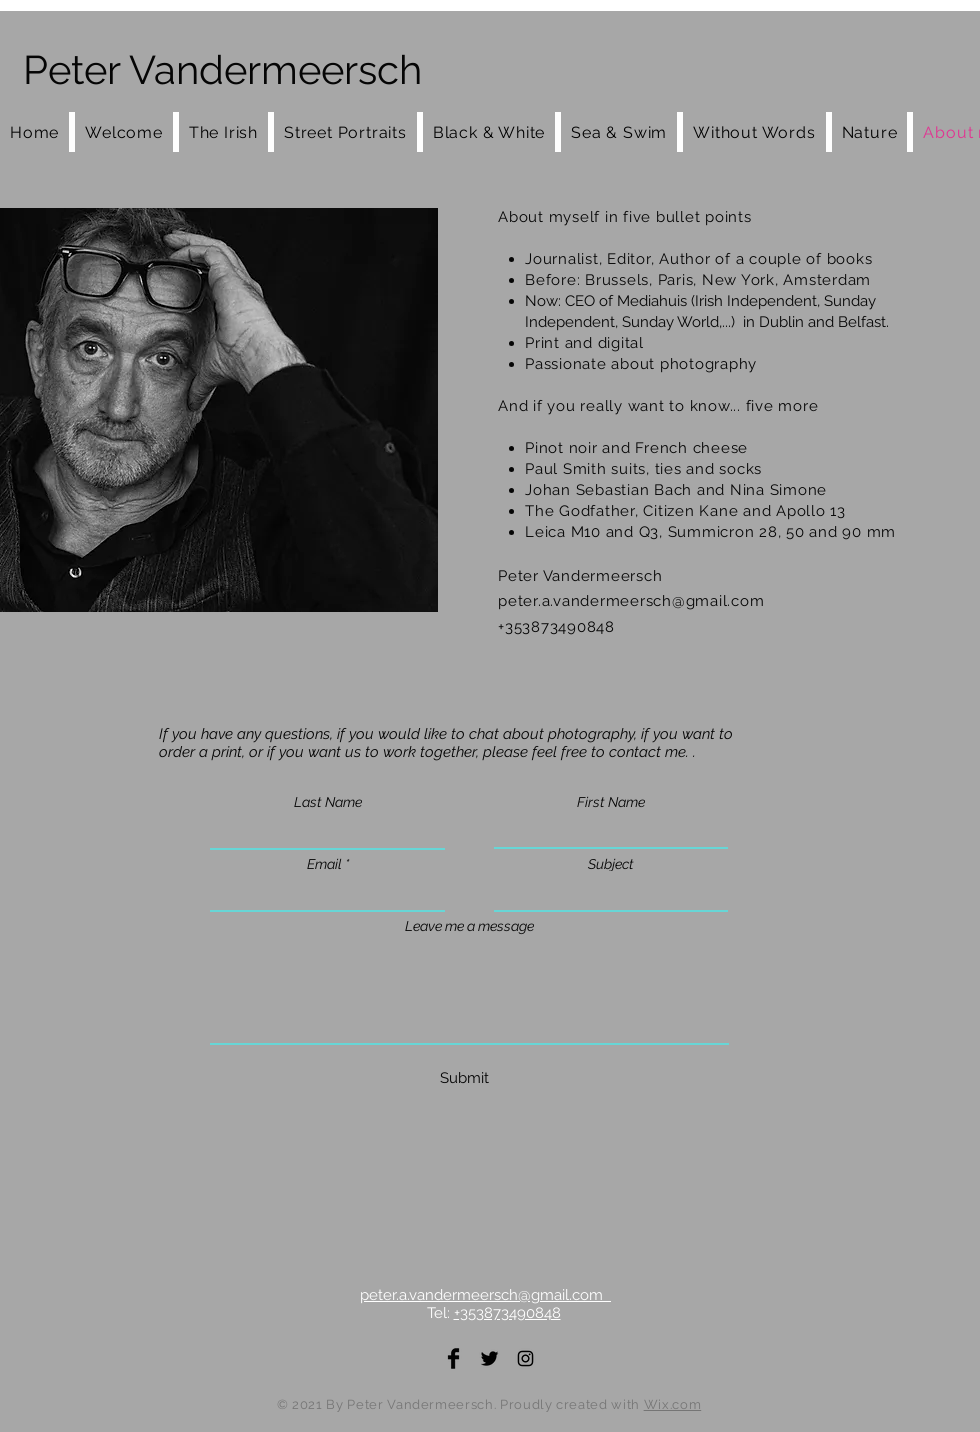 Image resolution: width=980 pixels, height=1432 pixels. Describe the element at coordinates (469, 926) in the screenshot. I see `Leave me a message` at that location.